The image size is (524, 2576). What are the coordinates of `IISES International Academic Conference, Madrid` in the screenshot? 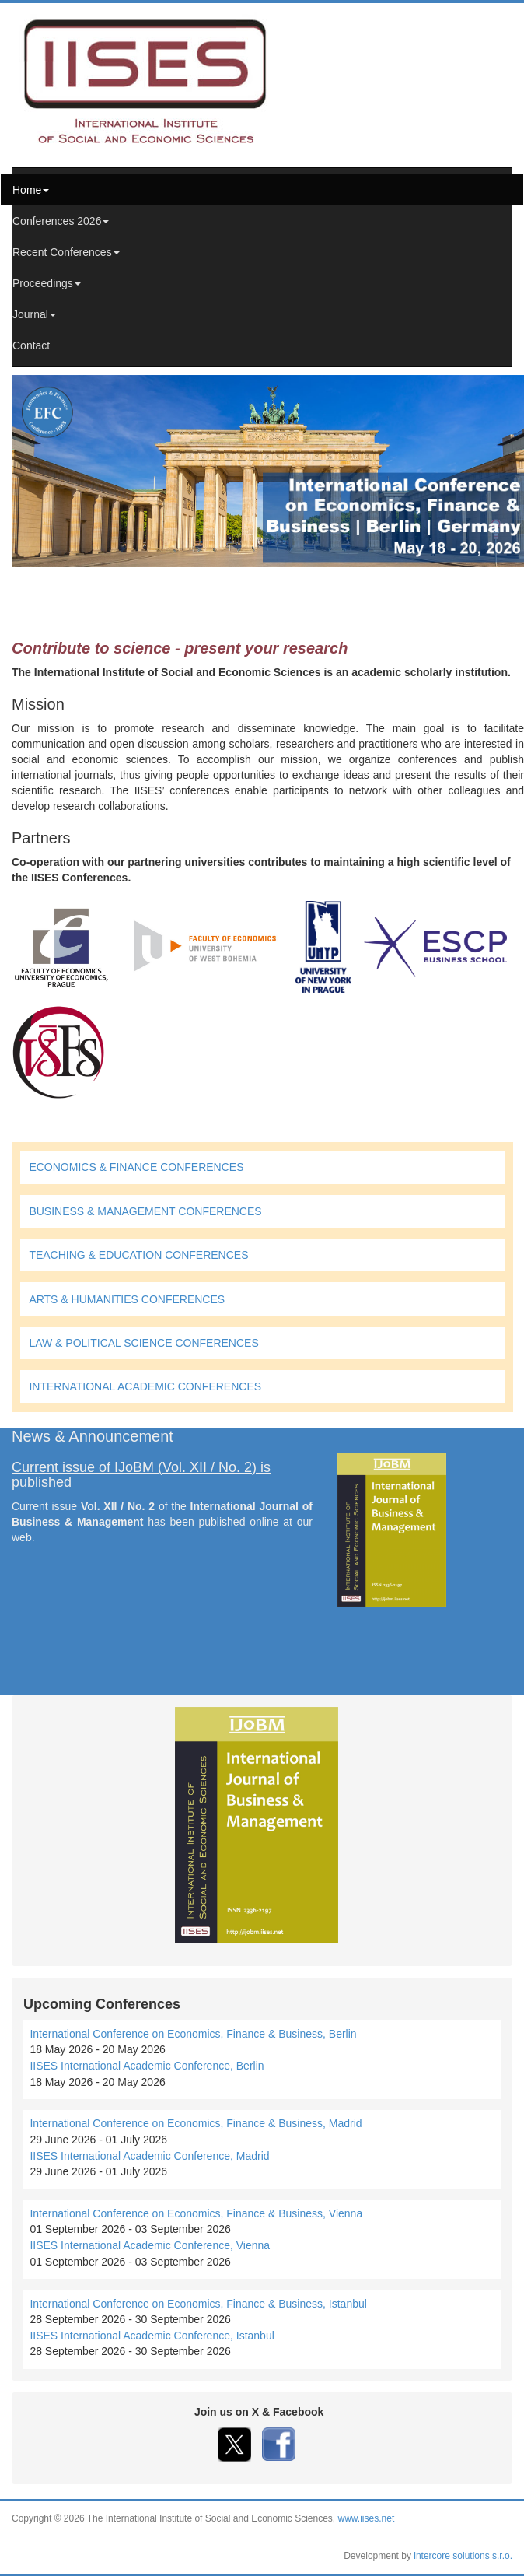 It's located at (149, 2156).